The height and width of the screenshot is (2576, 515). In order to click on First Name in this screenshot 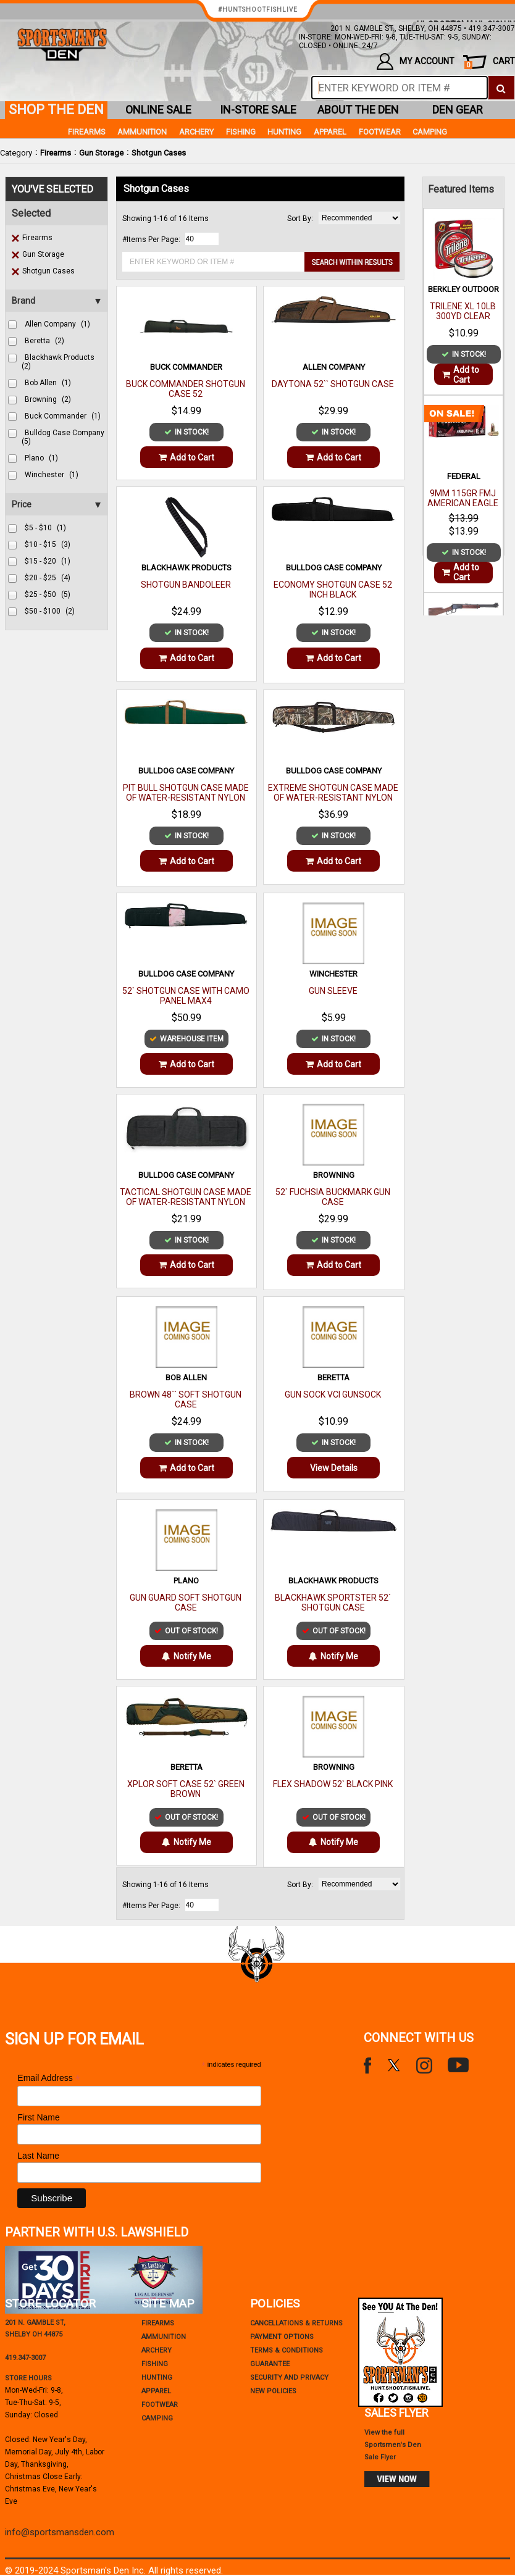, I will do `click(38, 2117)`.